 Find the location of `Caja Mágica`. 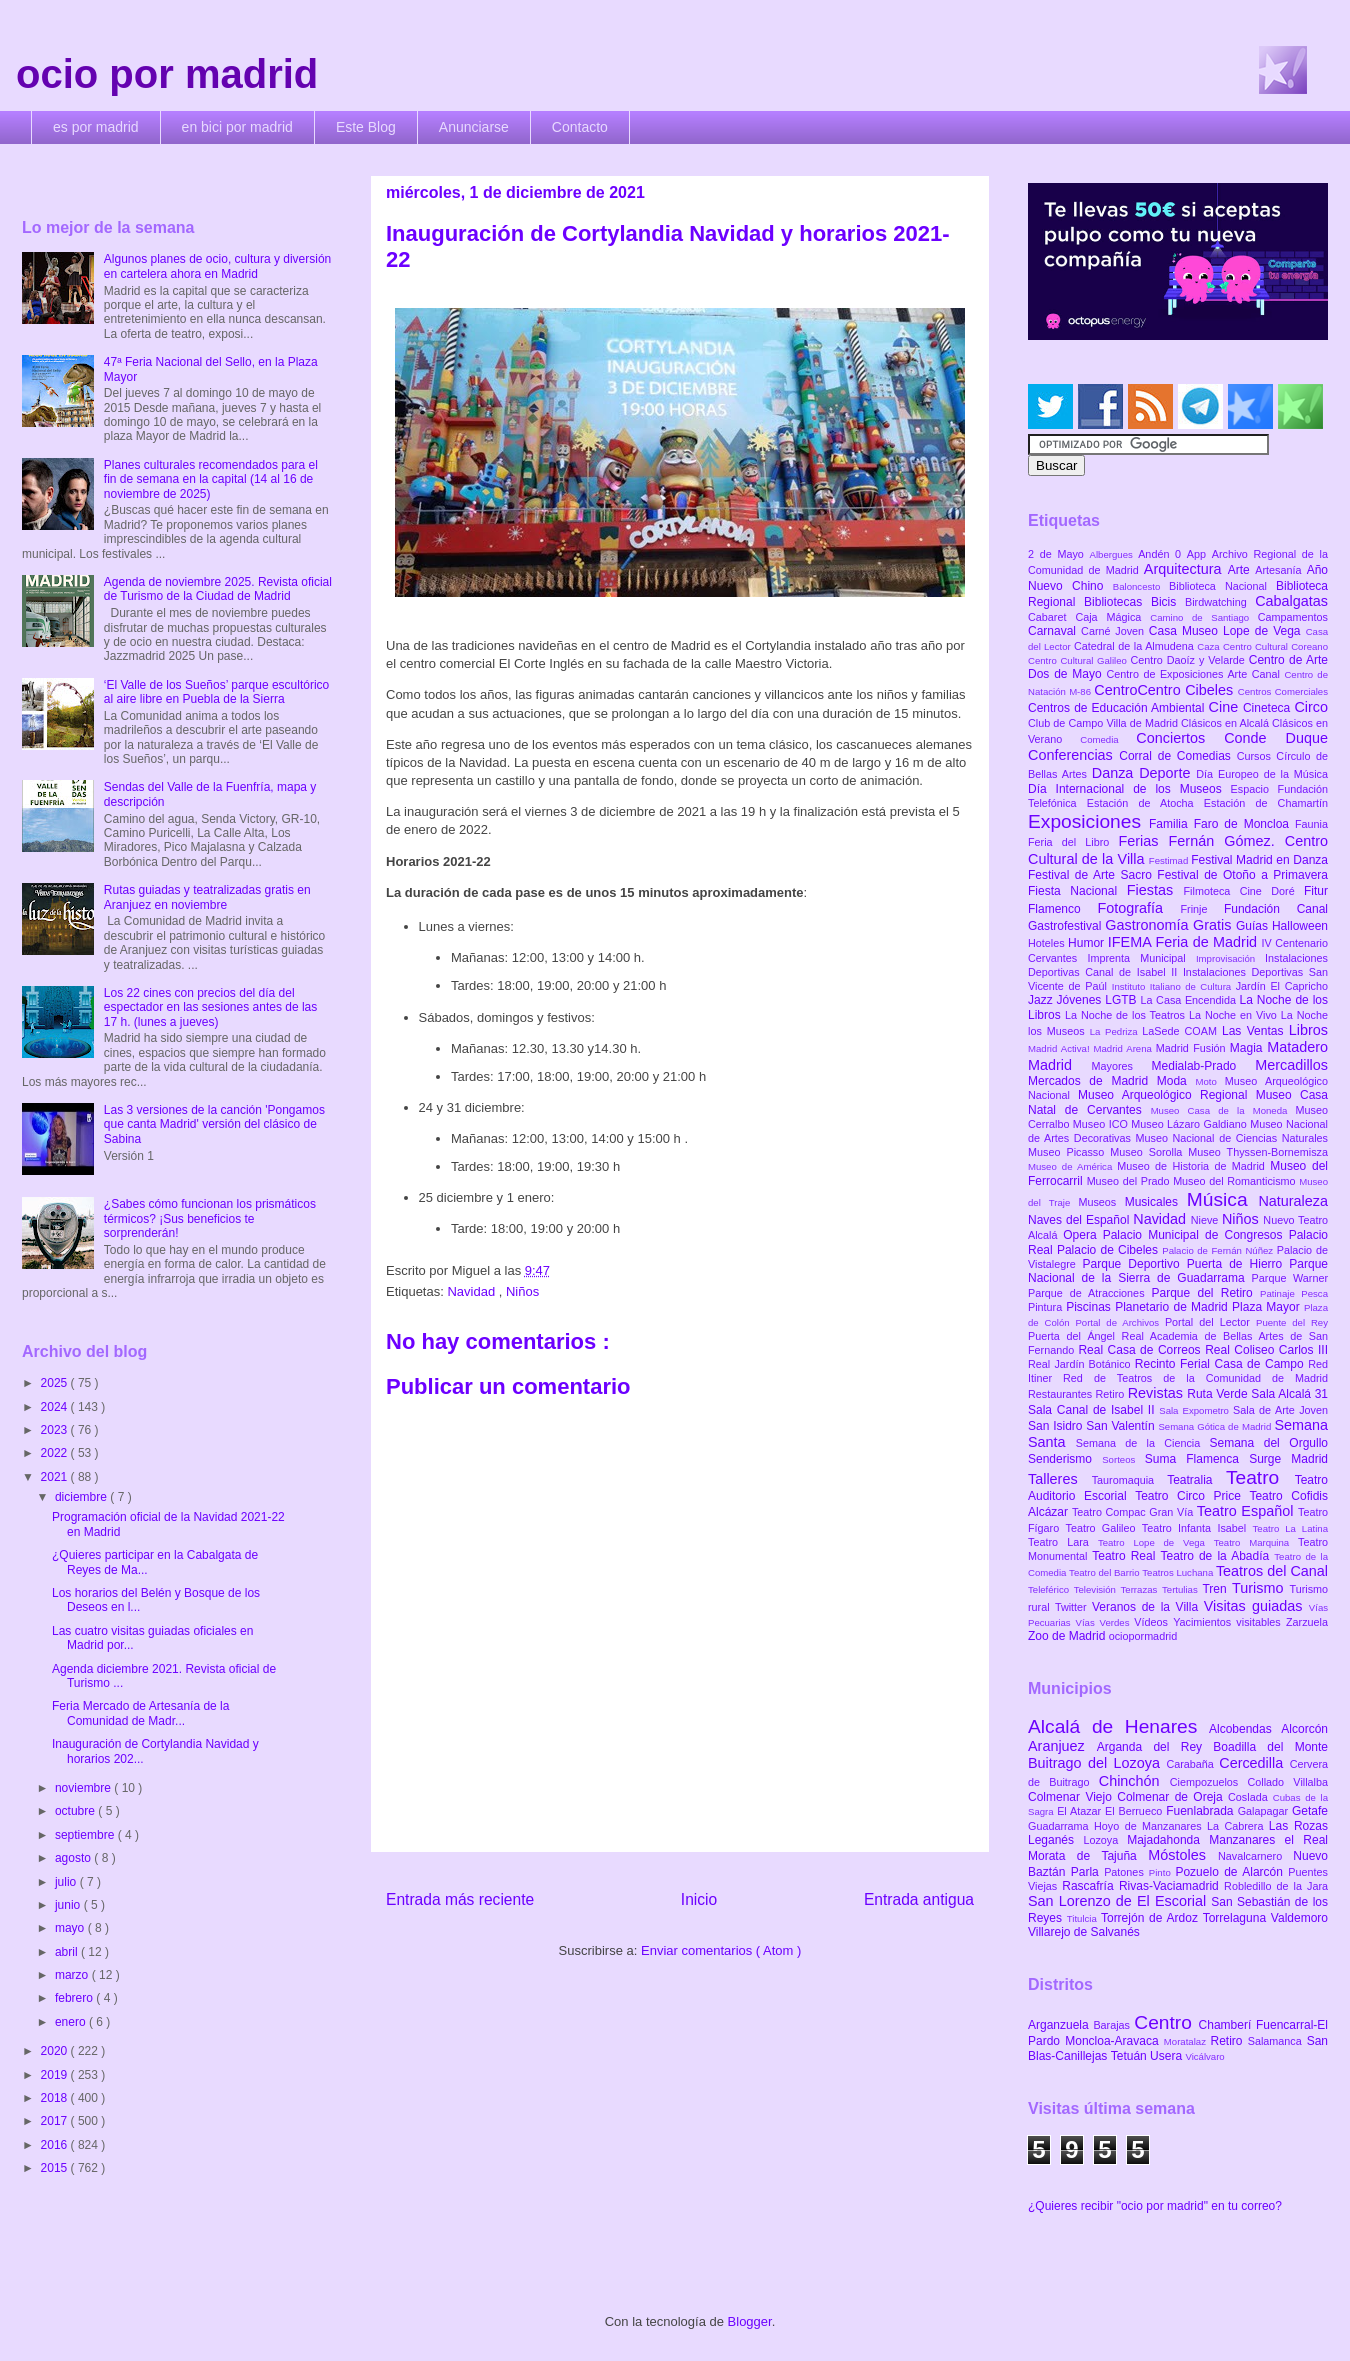

Caja Mágica is located at coordinates (1112, 617).